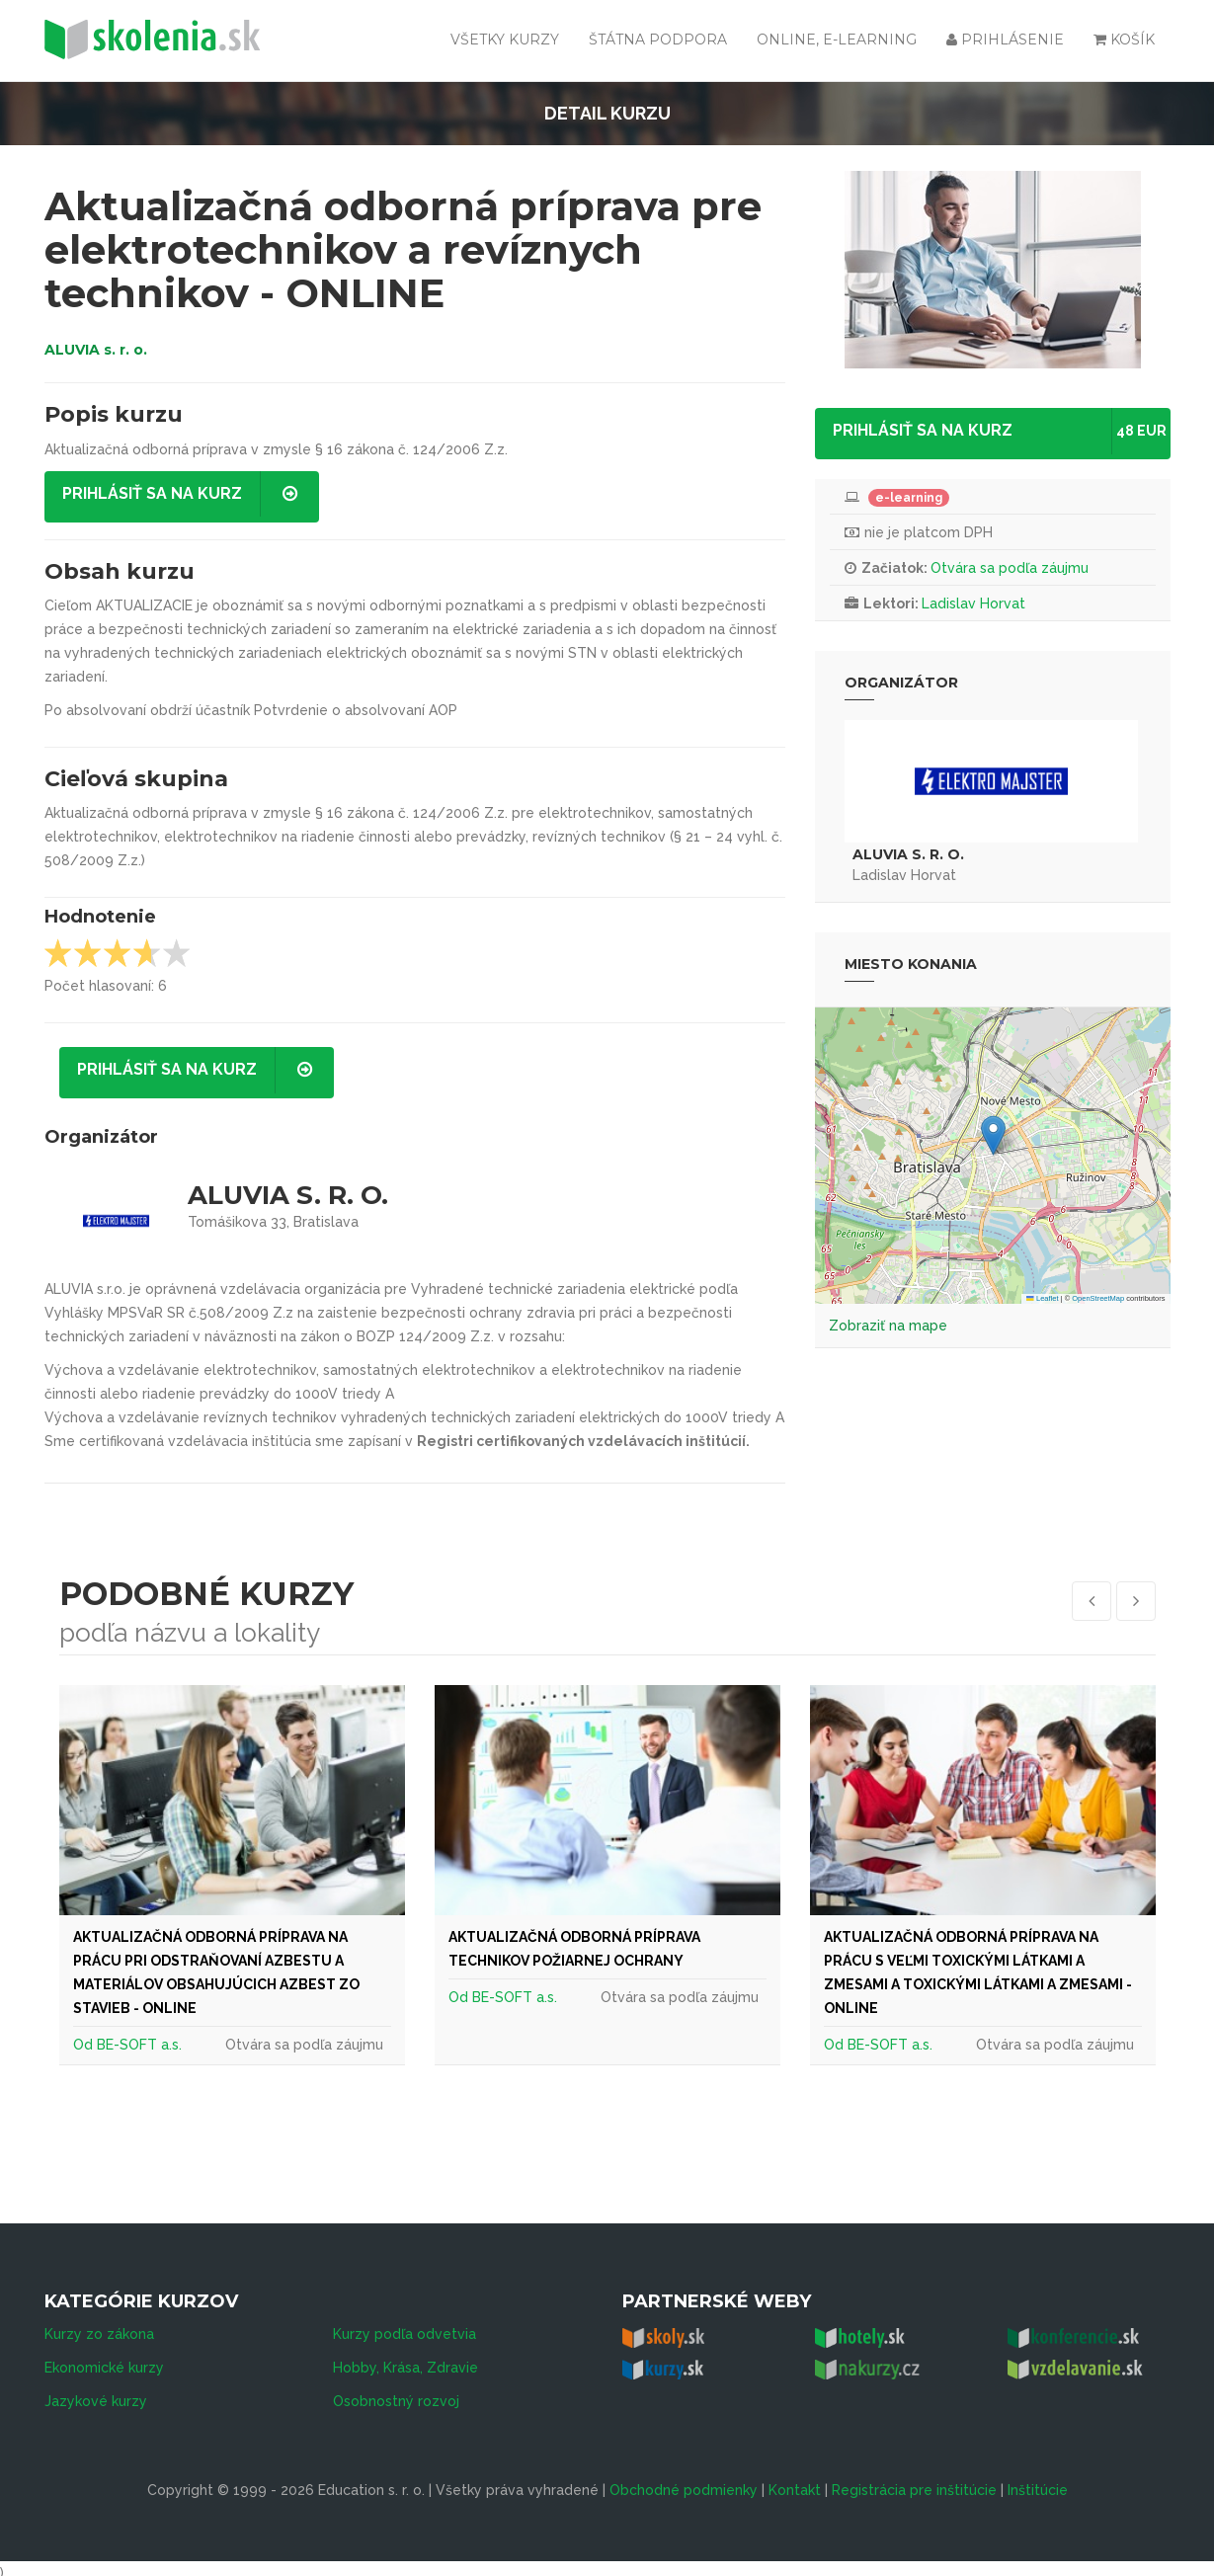 Image resolution: width=1214 pixels, height=2576 pixels. Describe the element at coordinates (404, 2325) in the screenshot. I see `Kurzy podľa odvetvia` at that location.